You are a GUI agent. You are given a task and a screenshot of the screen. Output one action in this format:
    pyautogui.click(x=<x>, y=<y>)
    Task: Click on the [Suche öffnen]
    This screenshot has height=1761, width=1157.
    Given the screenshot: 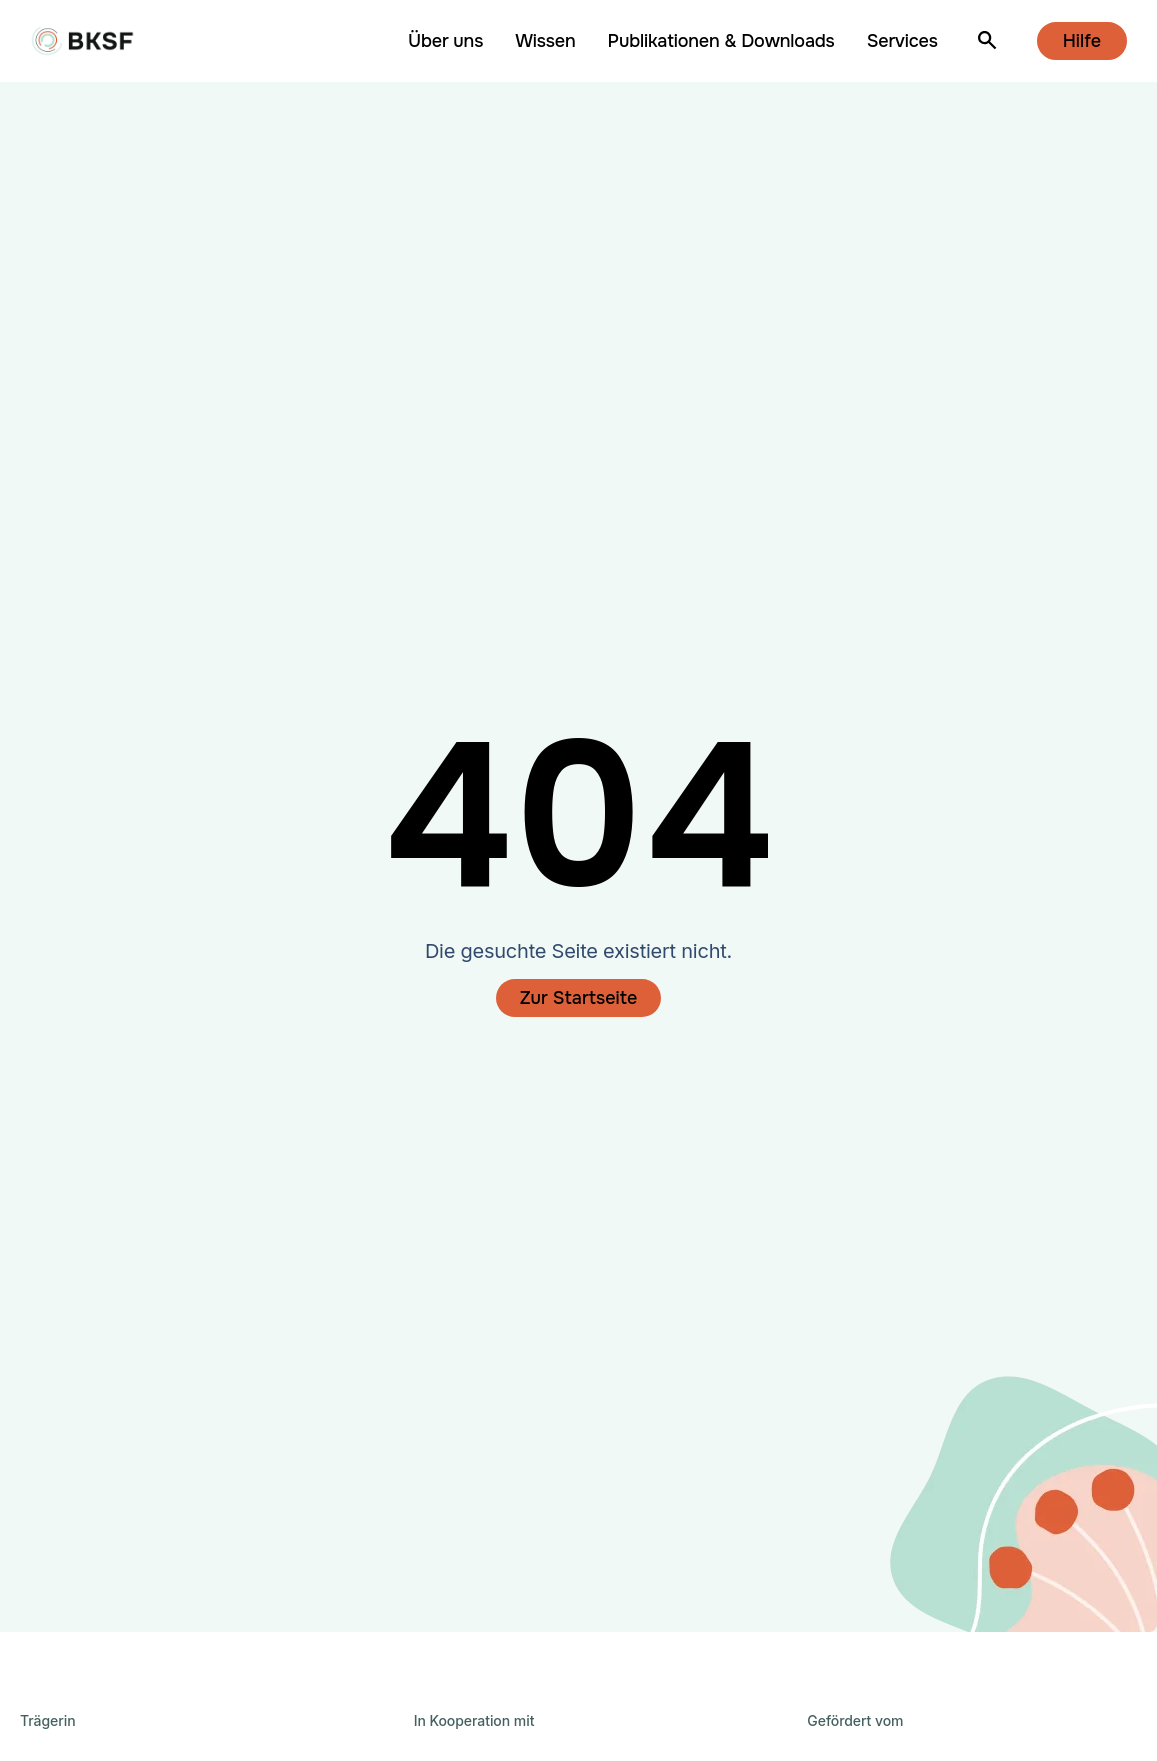 What is the action you would take?
    pyautogui.click(x=987, y=41)
    